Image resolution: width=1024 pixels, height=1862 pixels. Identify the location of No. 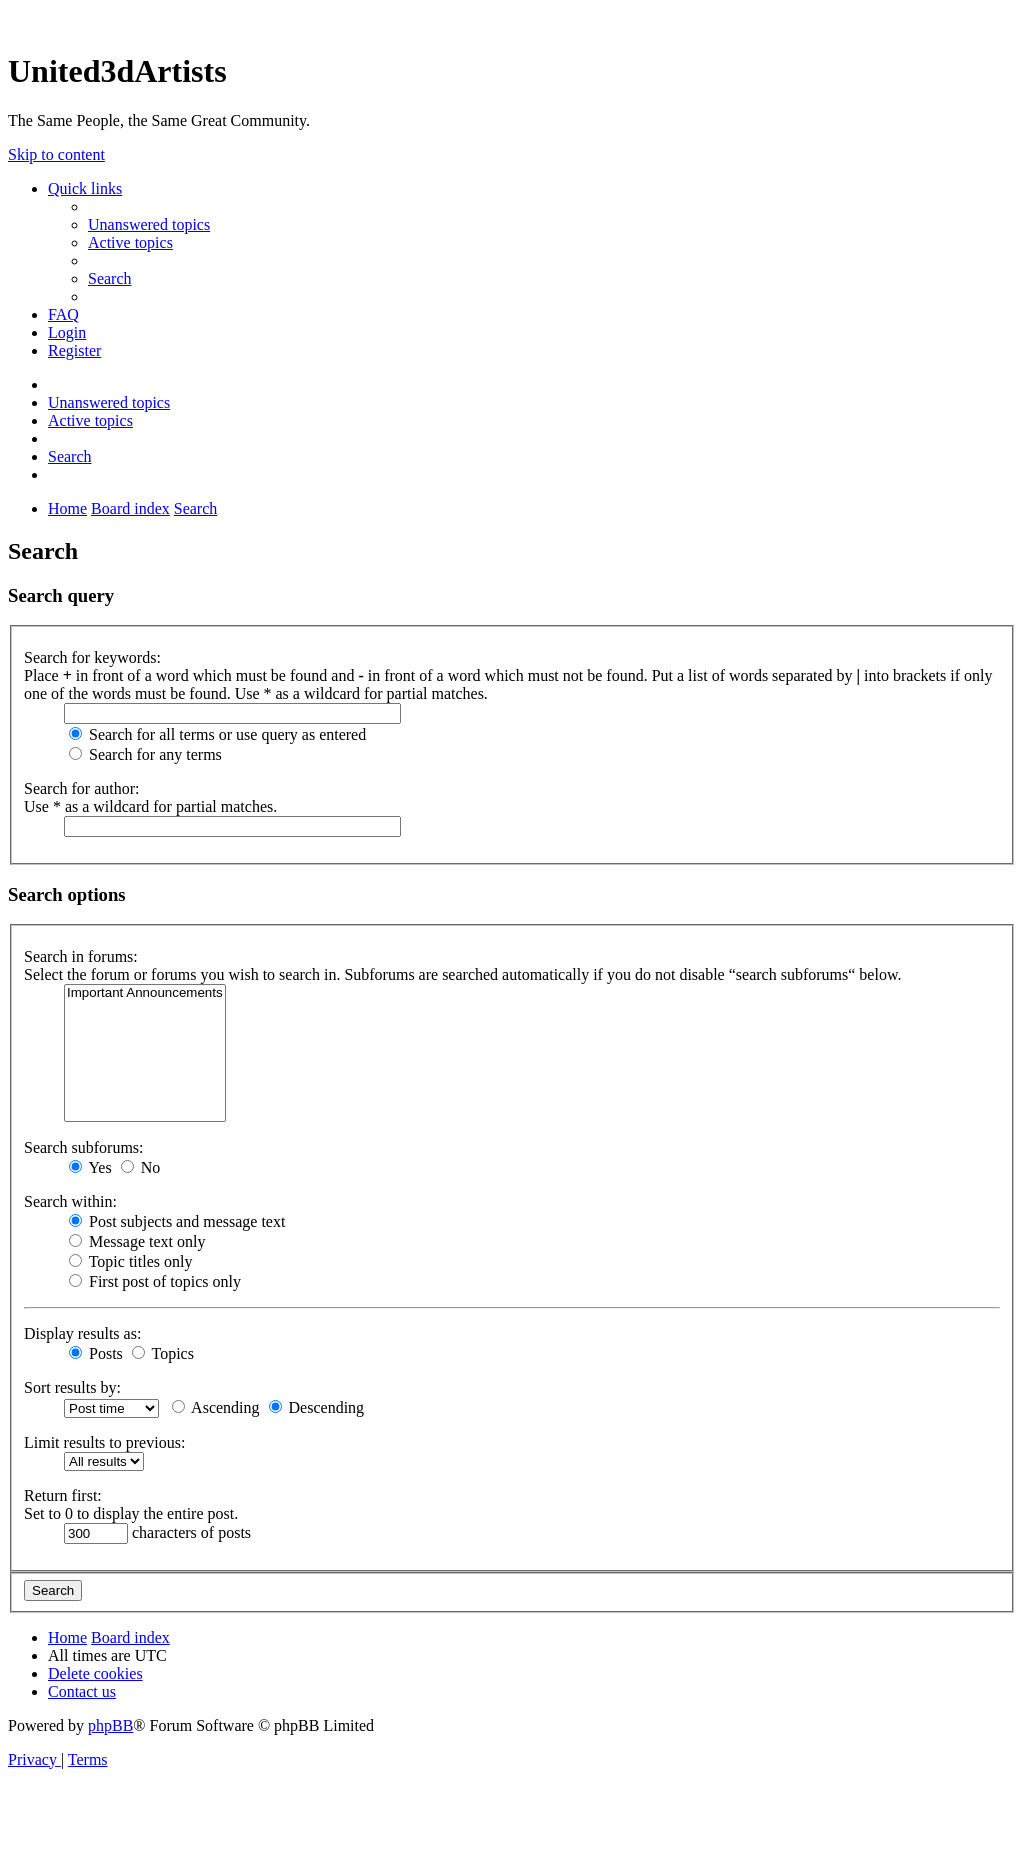
(141, 1167).